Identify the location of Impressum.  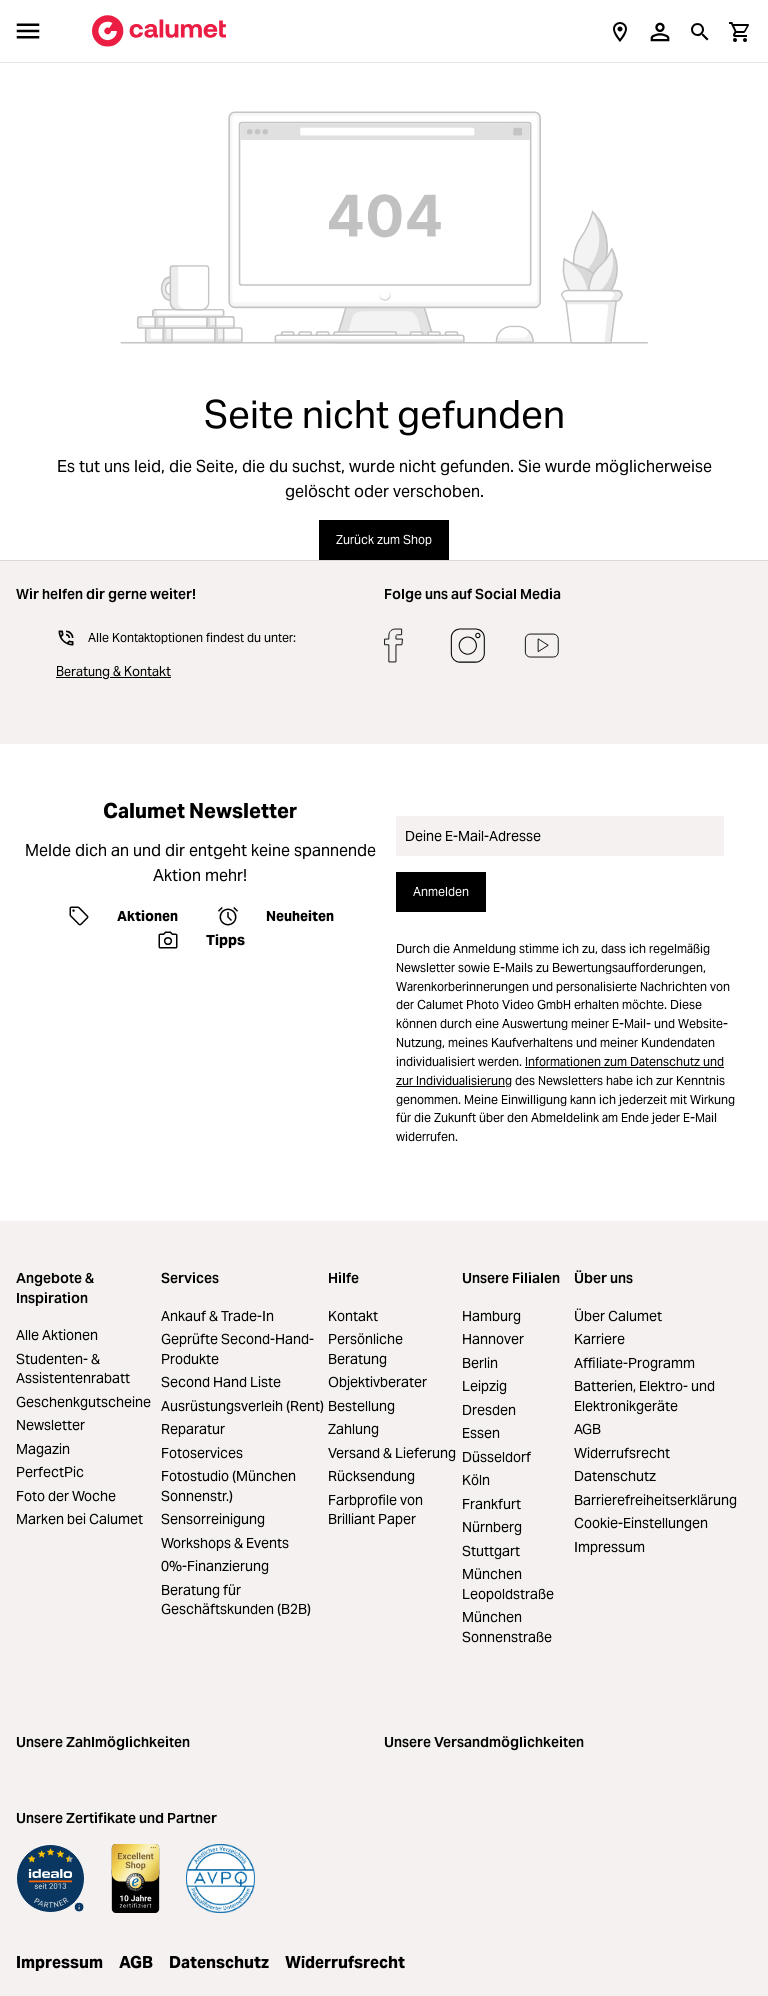
(609, 1547).